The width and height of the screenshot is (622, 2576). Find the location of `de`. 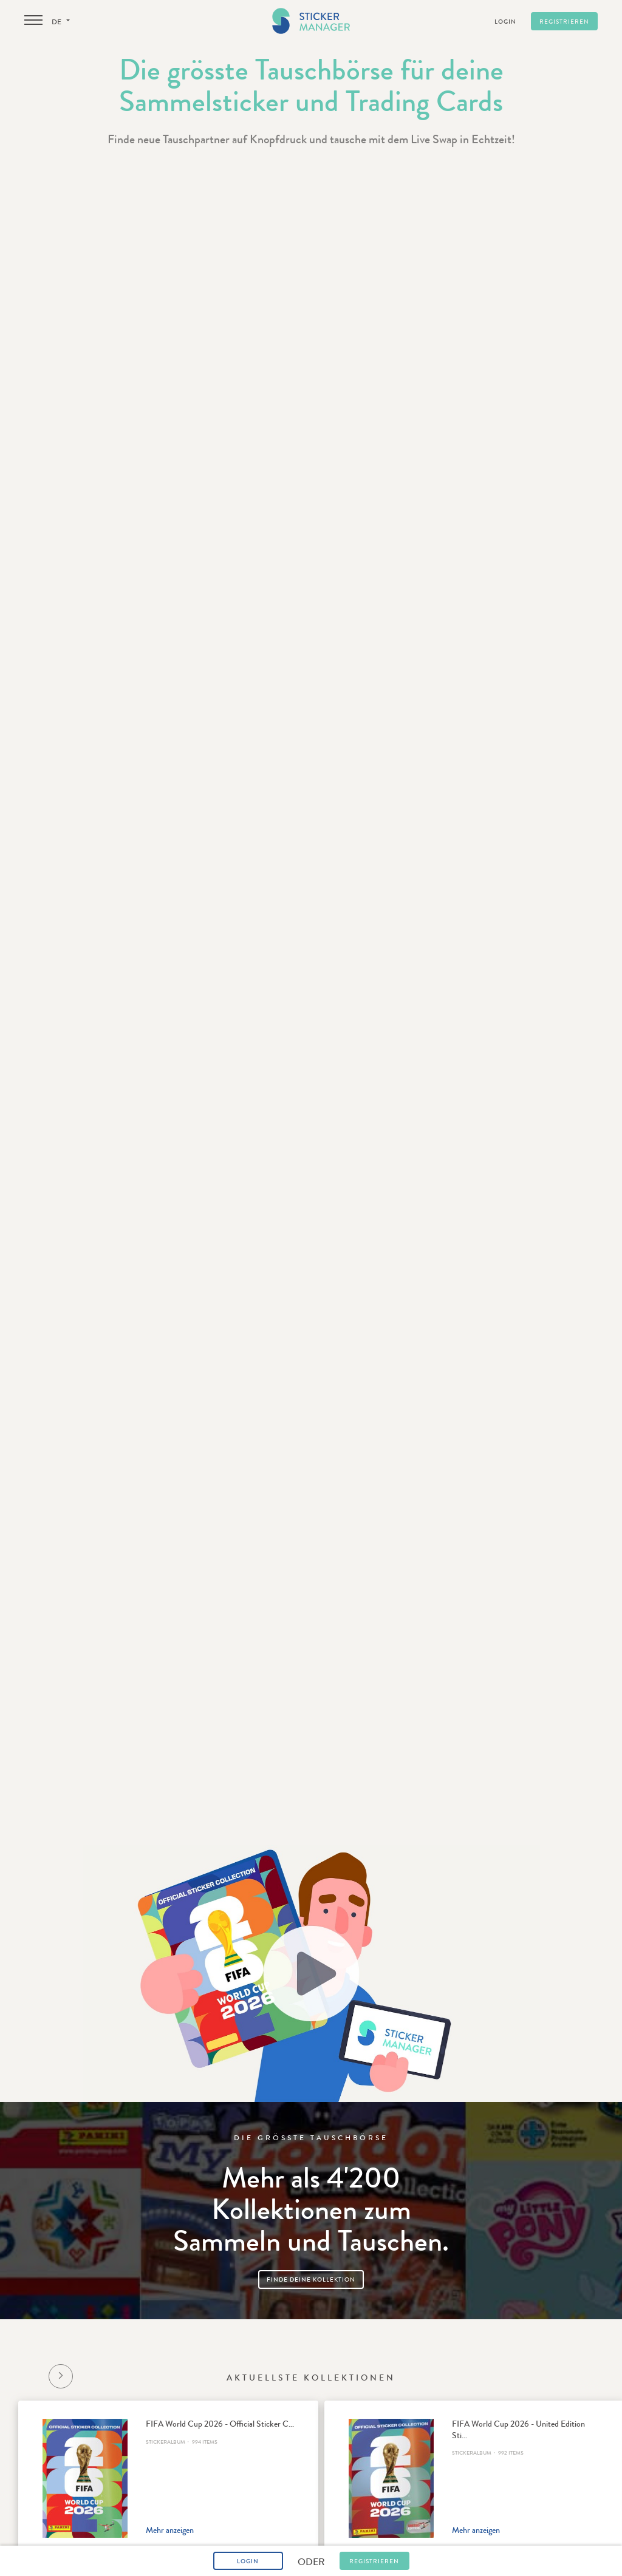

de is located at coordinates (61, 22).